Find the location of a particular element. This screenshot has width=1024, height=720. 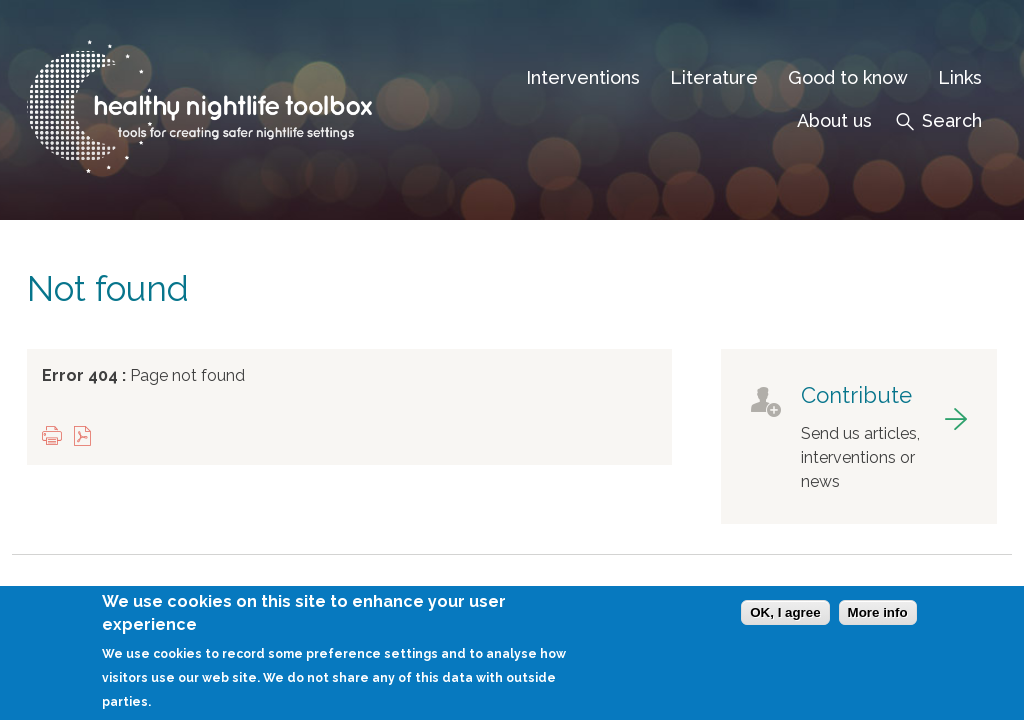

Links is located at coordinates (960, 77).